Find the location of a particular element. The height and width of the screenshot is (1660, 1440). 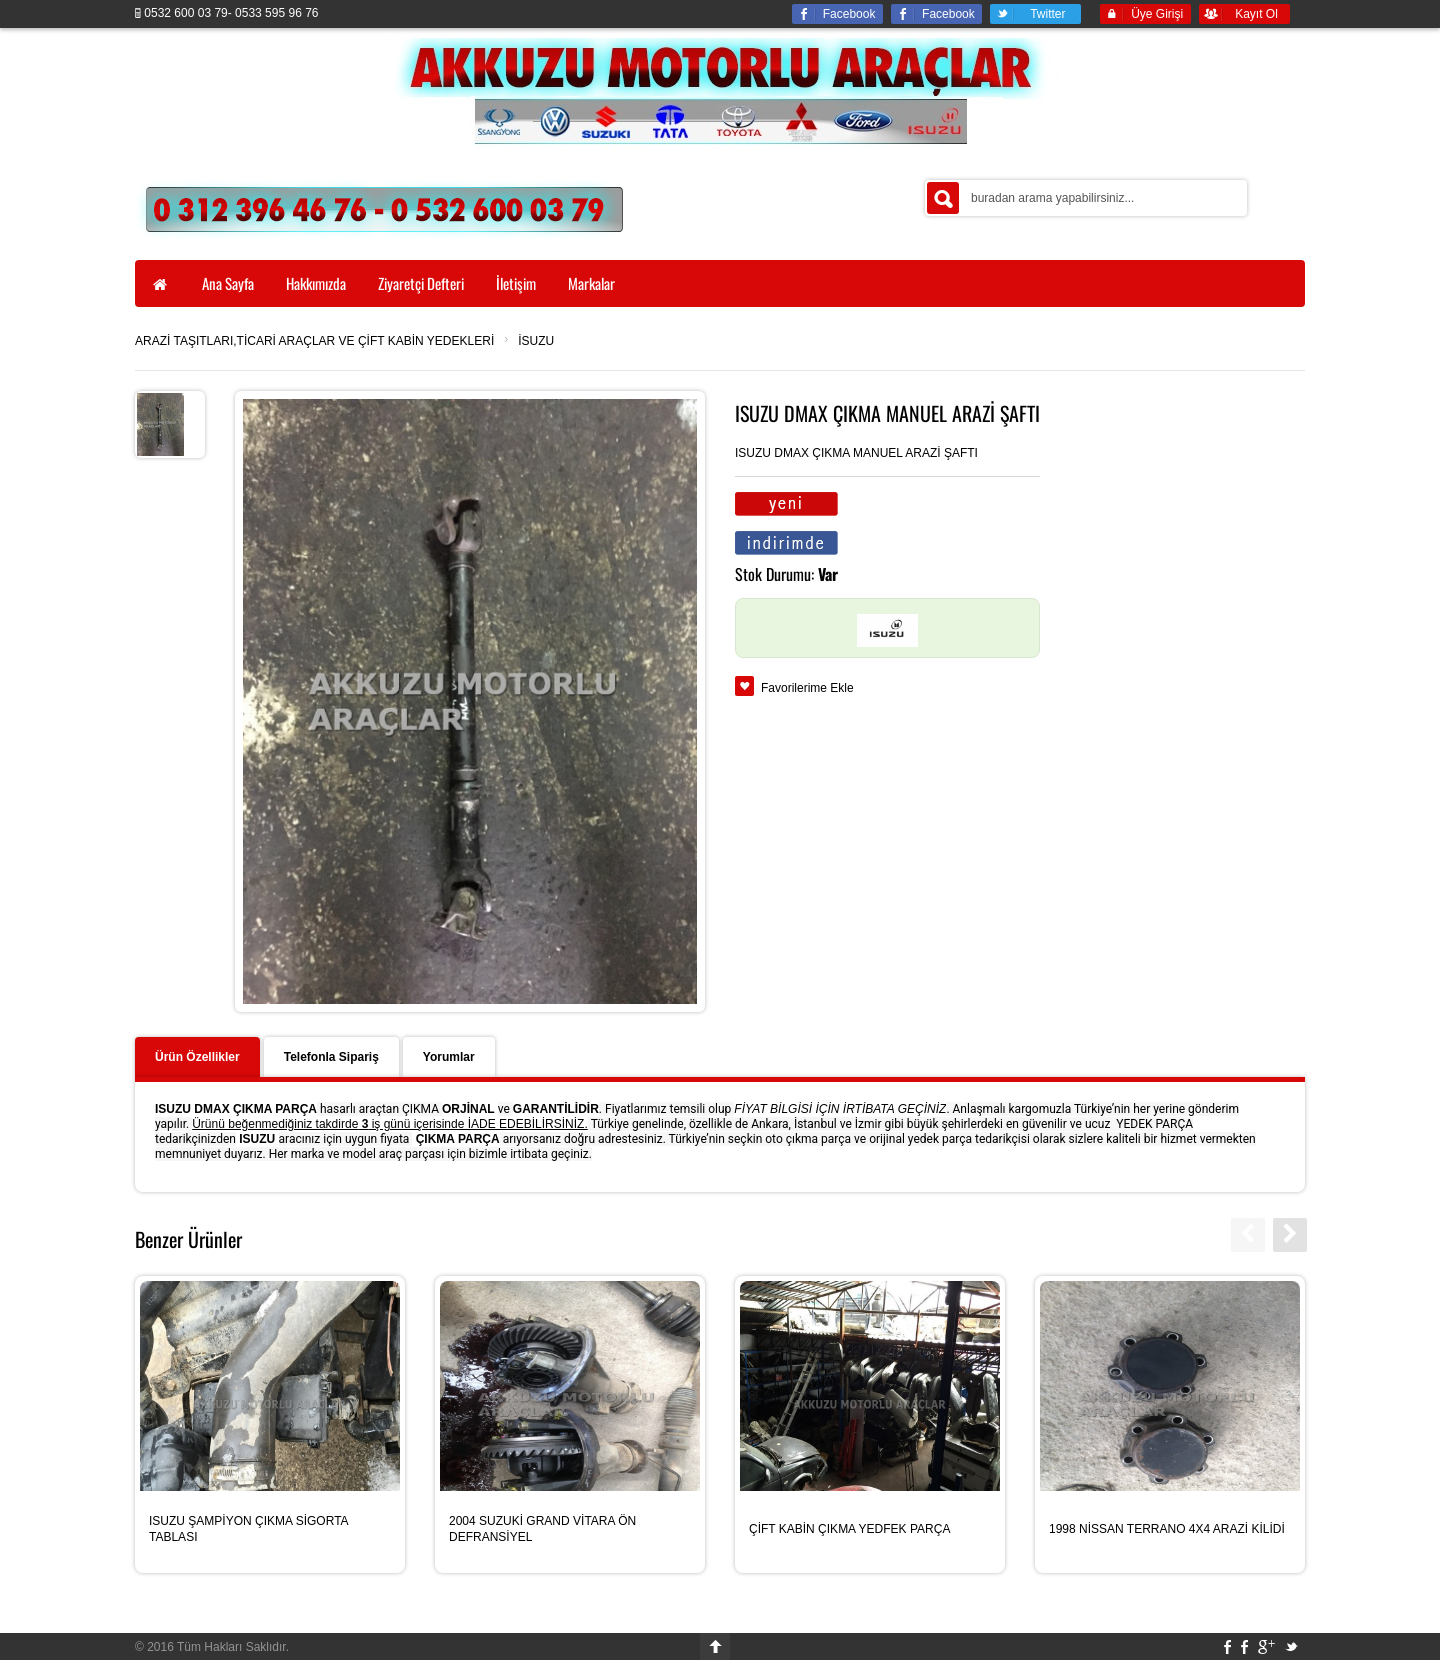

Telefonla Sipariş is located at coordinates (331, 1057).